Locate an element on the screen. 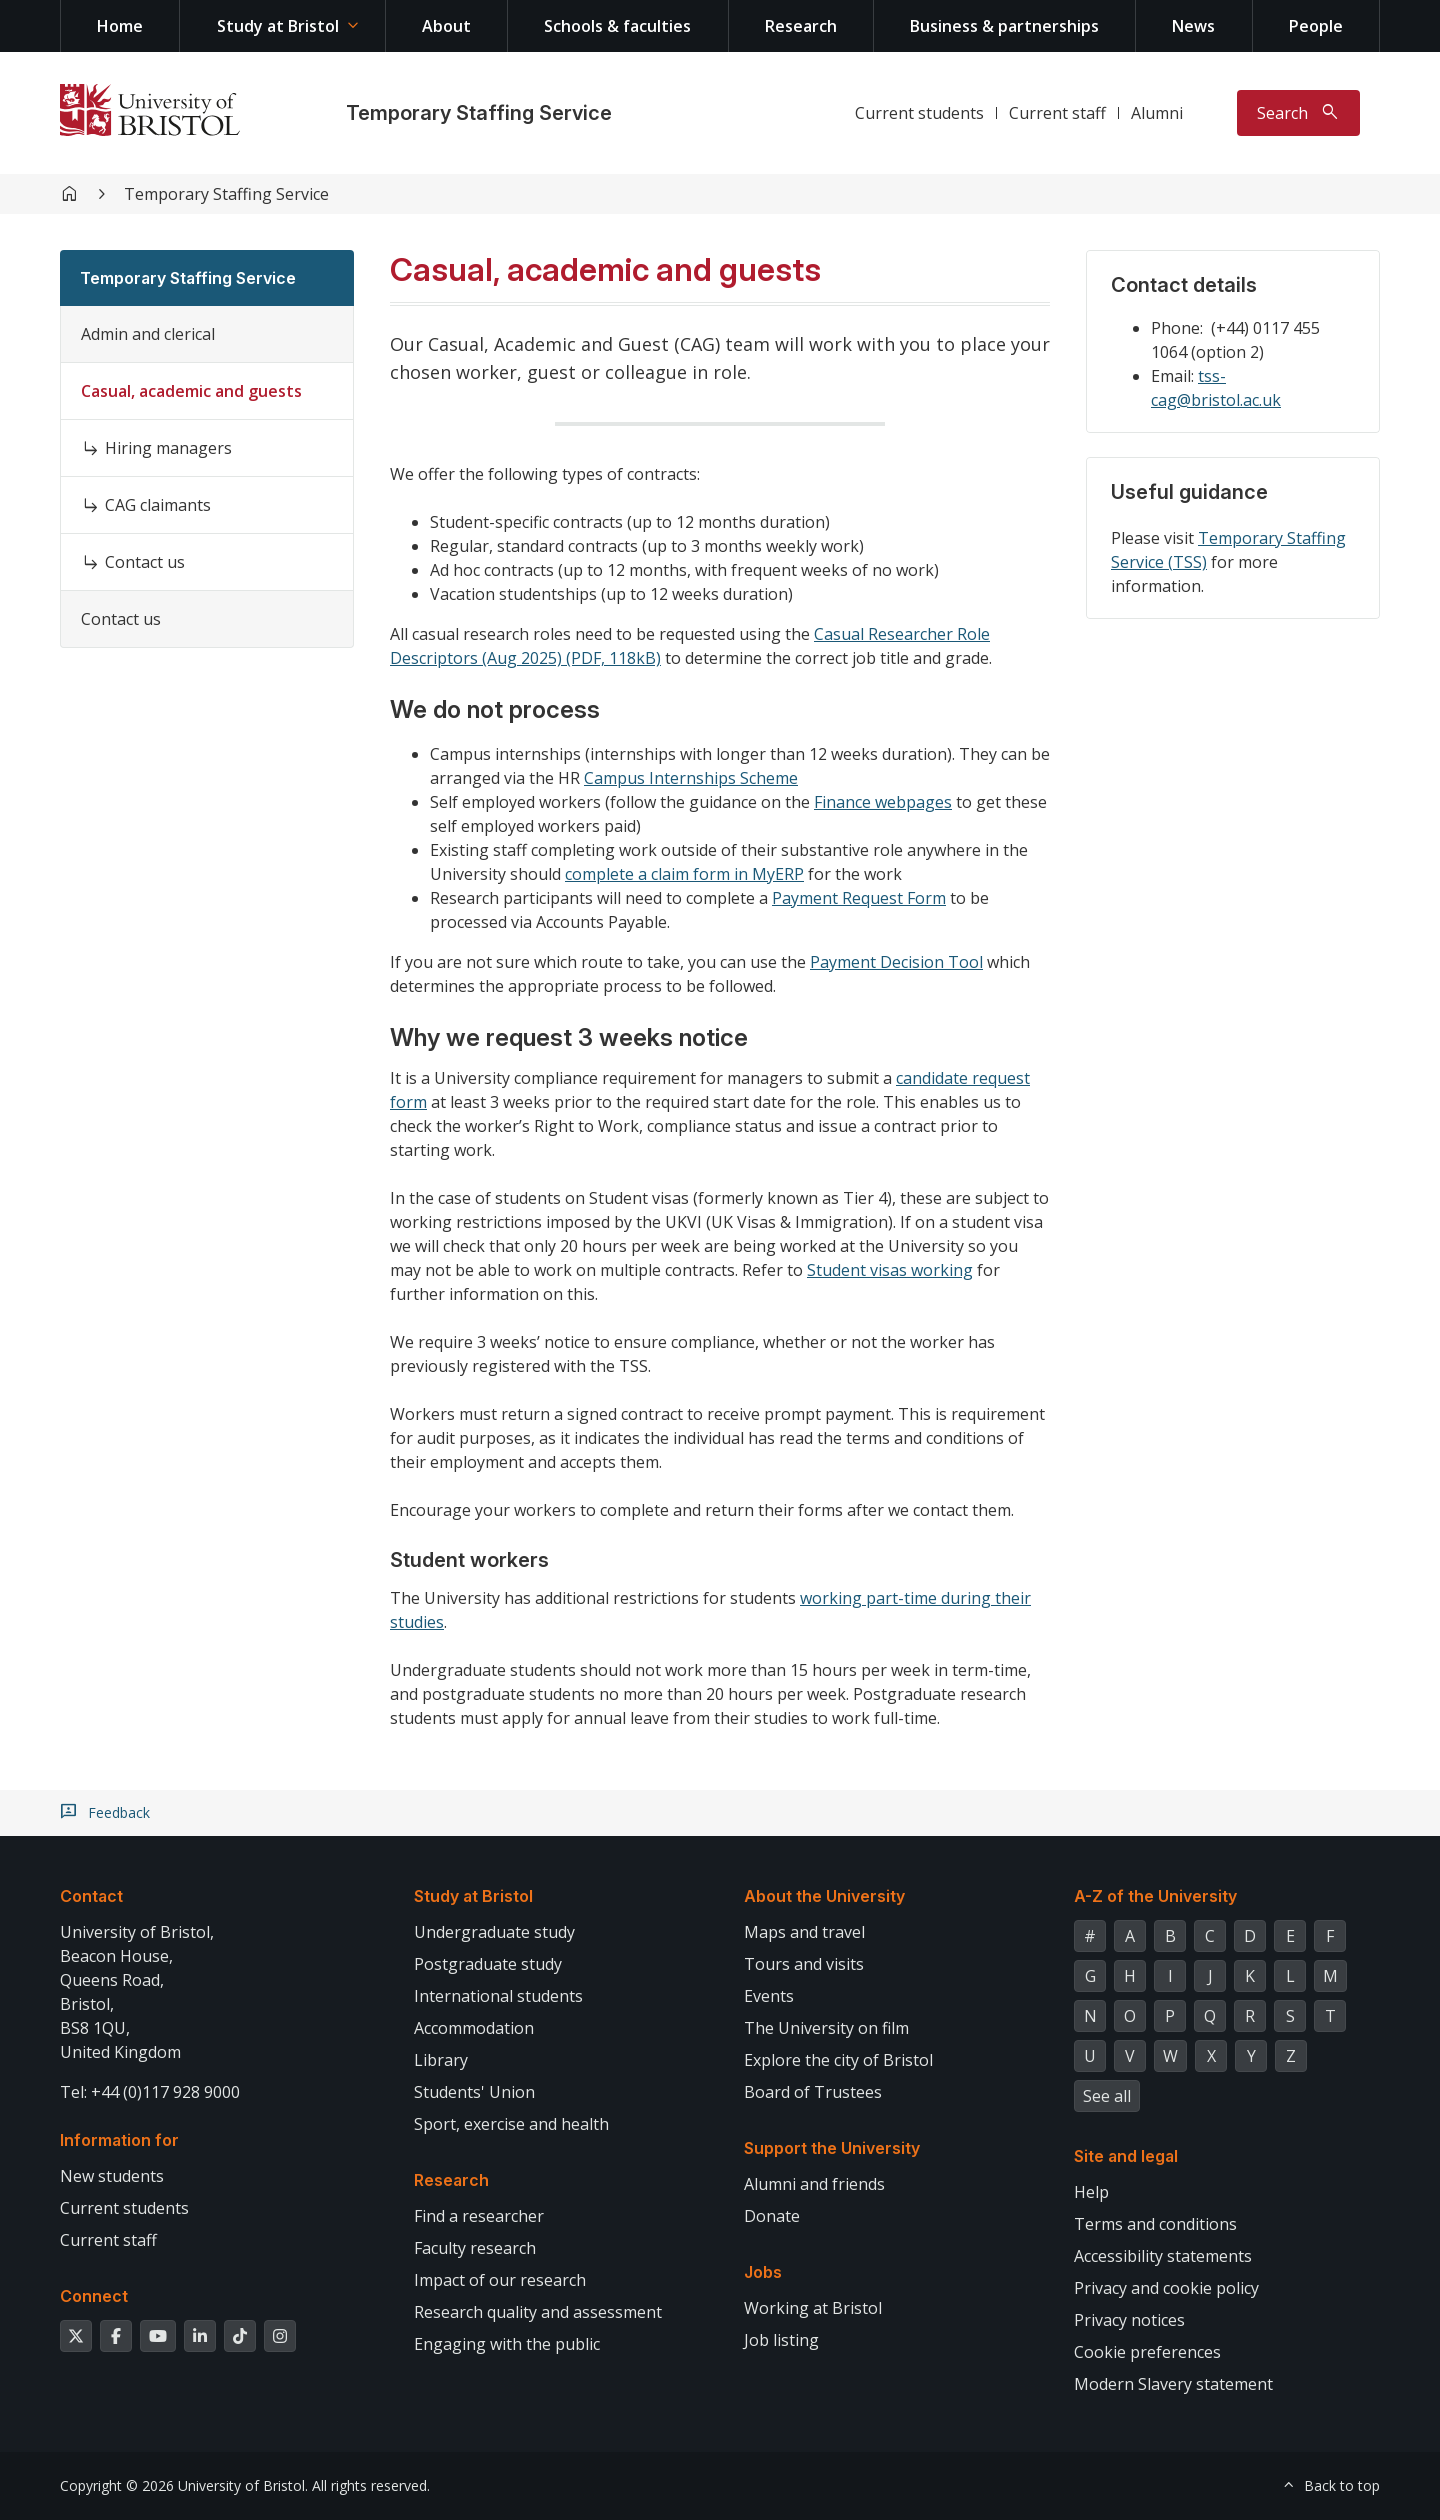 This screenshot has height=2520, width=1440. Jobs is located at coordinates (763, 2272).